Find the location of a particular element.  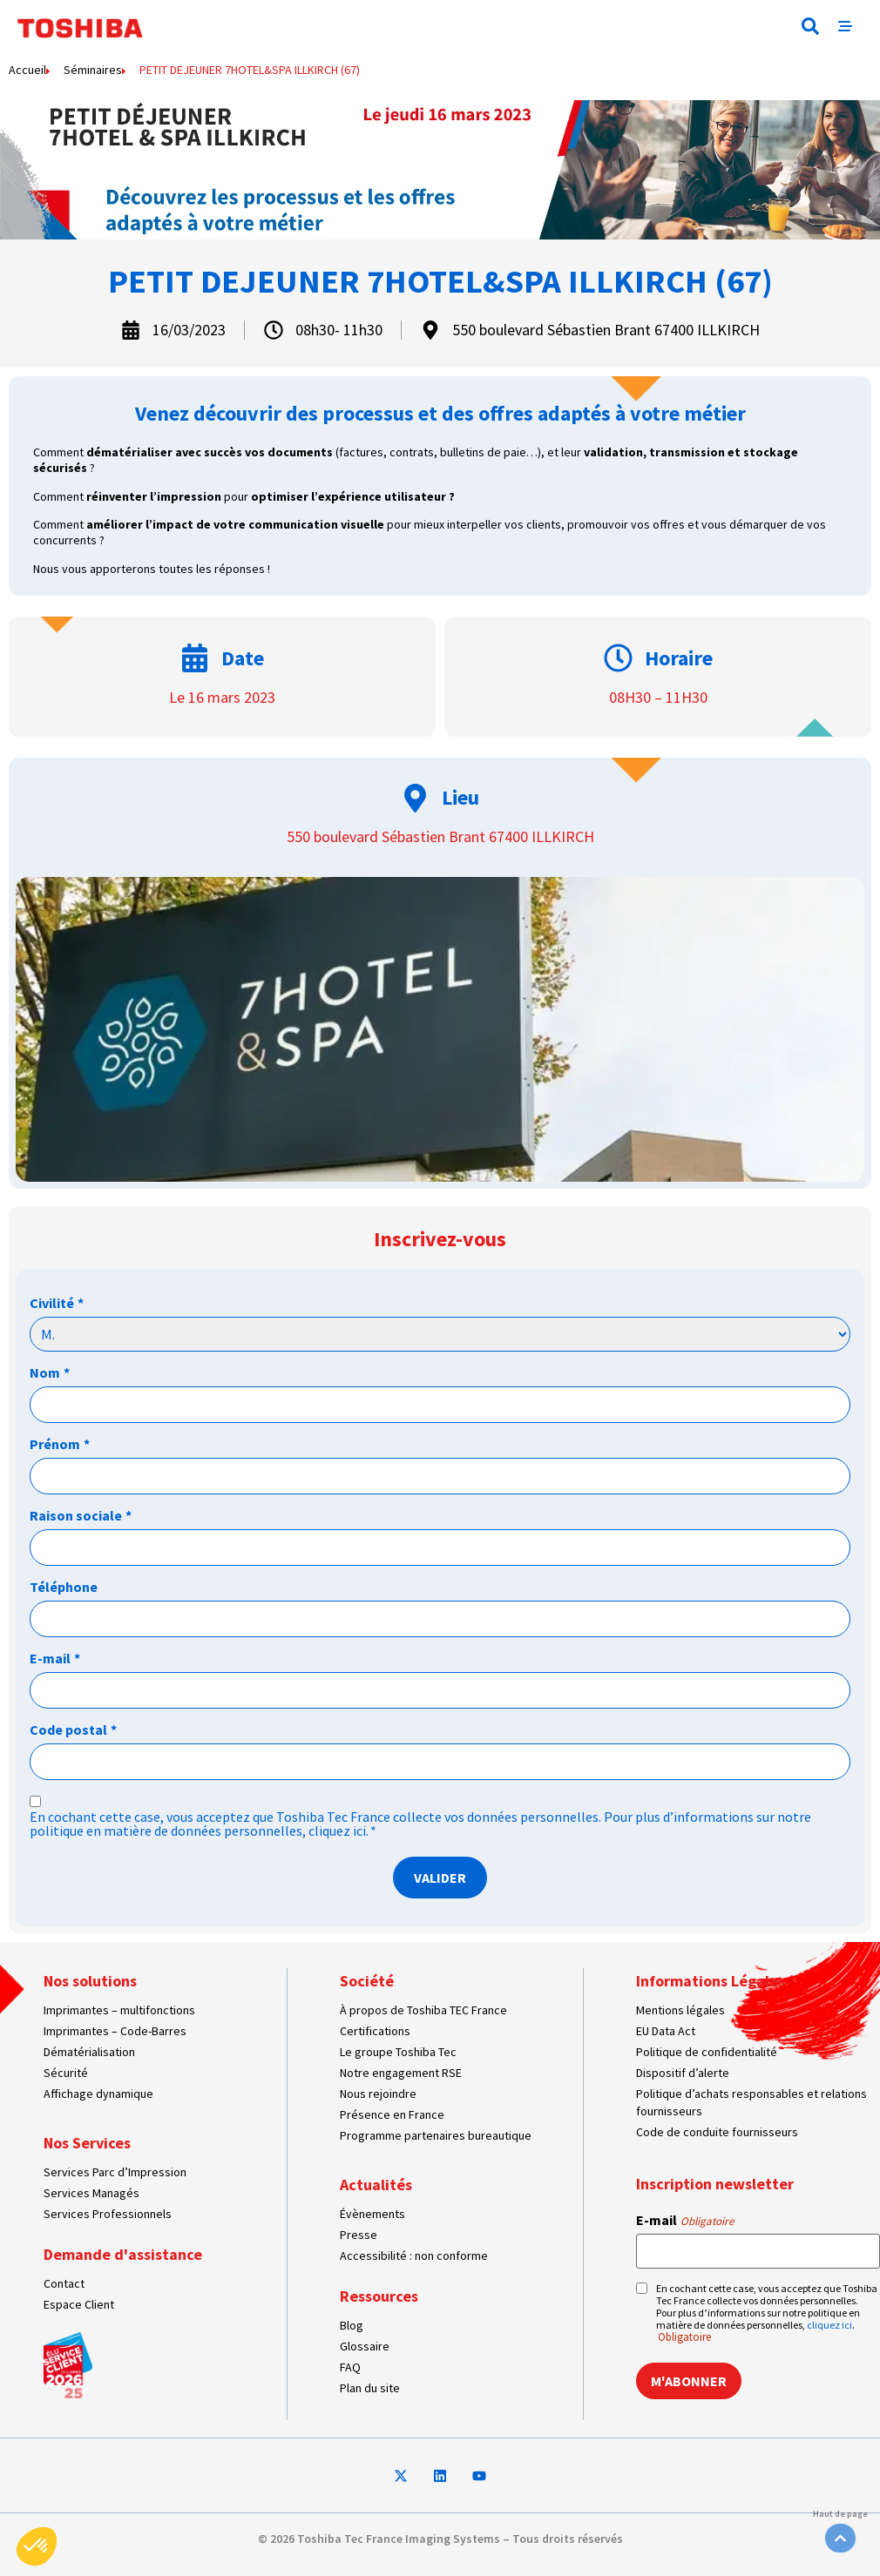

Accueil is located at coordinates (27, 70).